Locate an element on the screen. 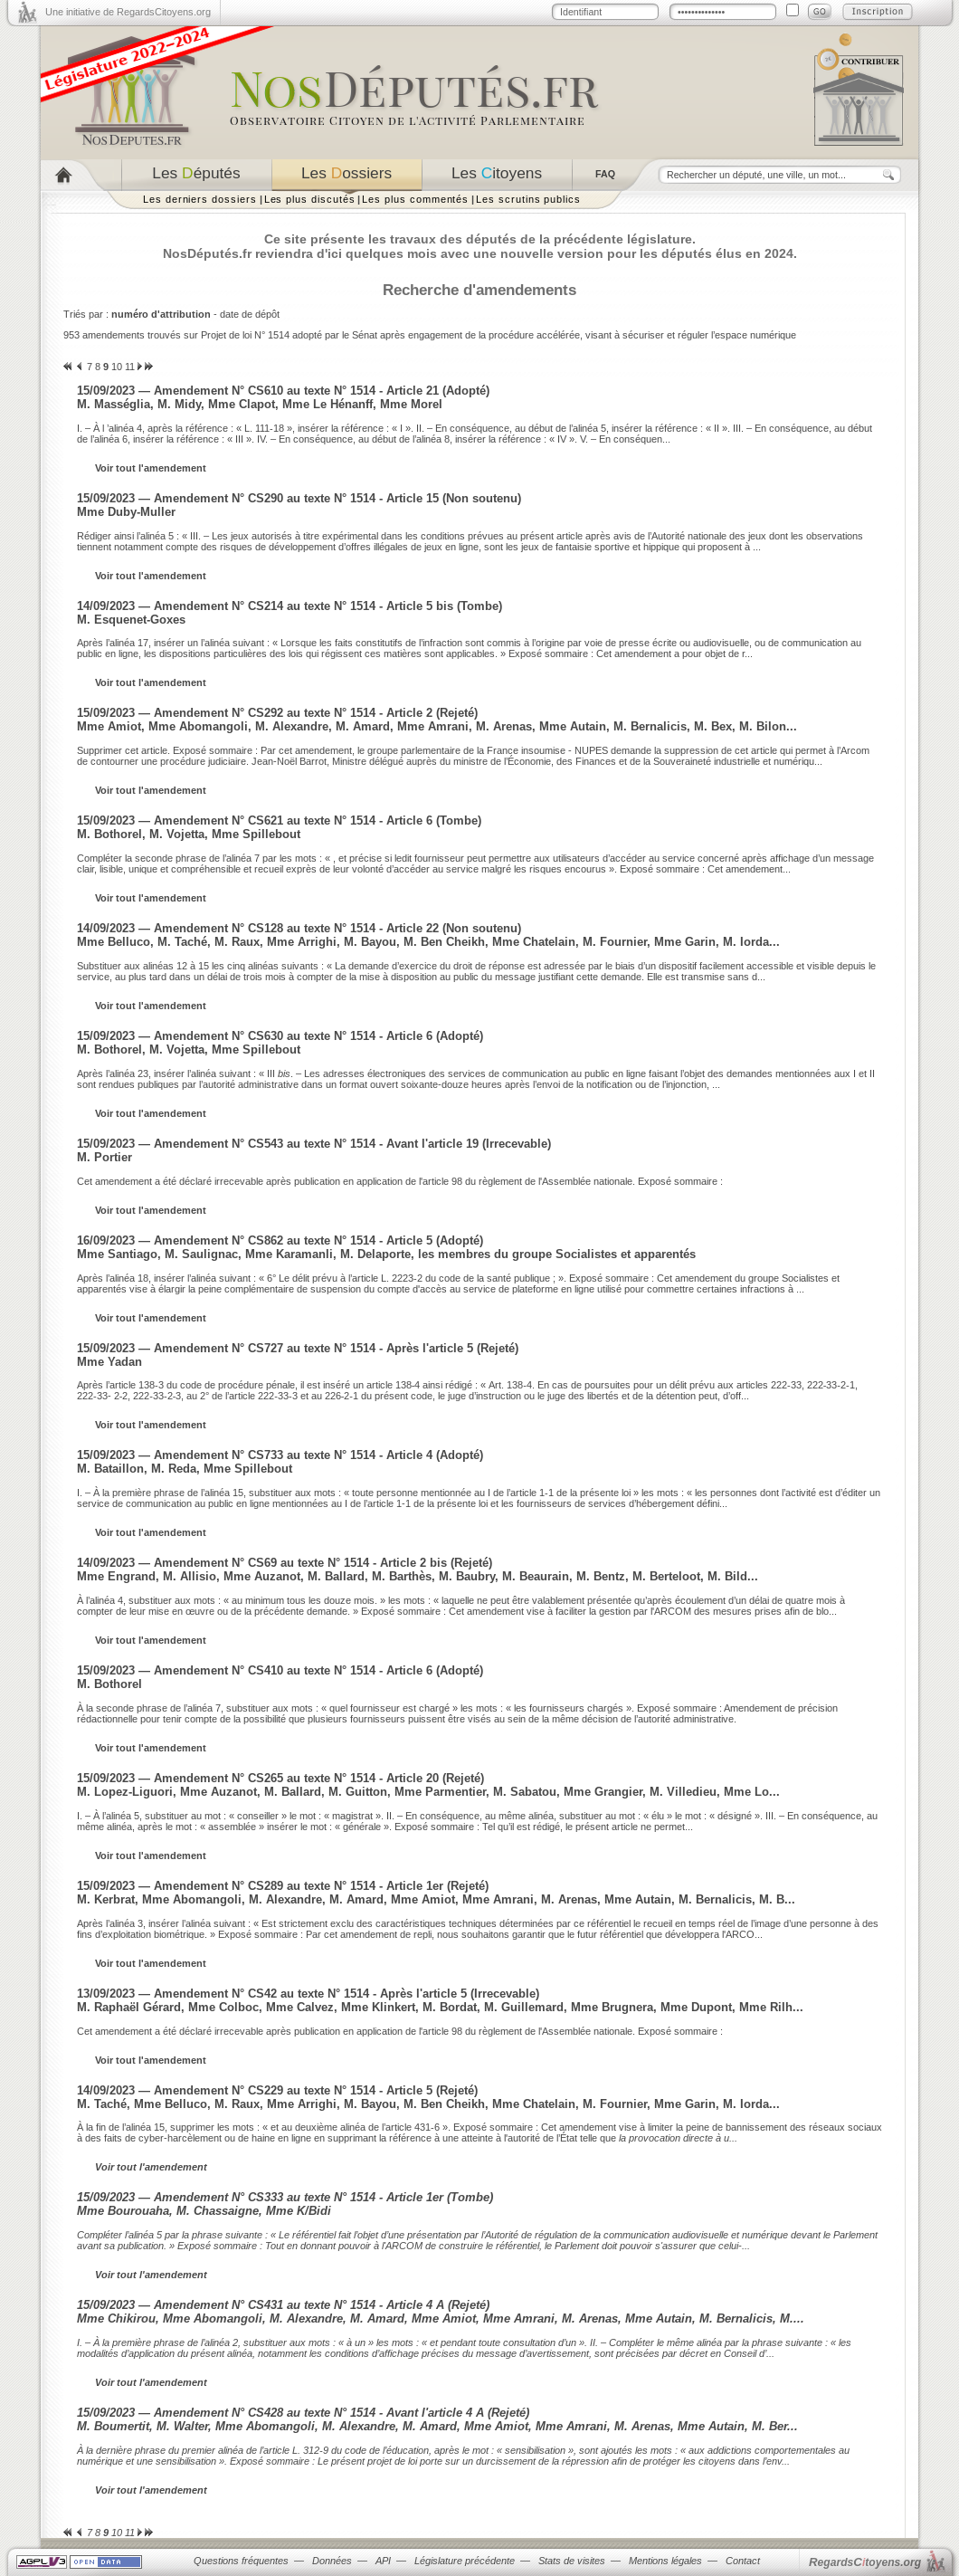 The image size is (959, 2576). Mme Amiot, Mme Abomangoli, M. Alexandre, M. Amard, Mme Amrani, M. Arenas, Mme Autain, M. Bernalicis, M. Bex, M. Bilon... is located at coordinates (437, 726).